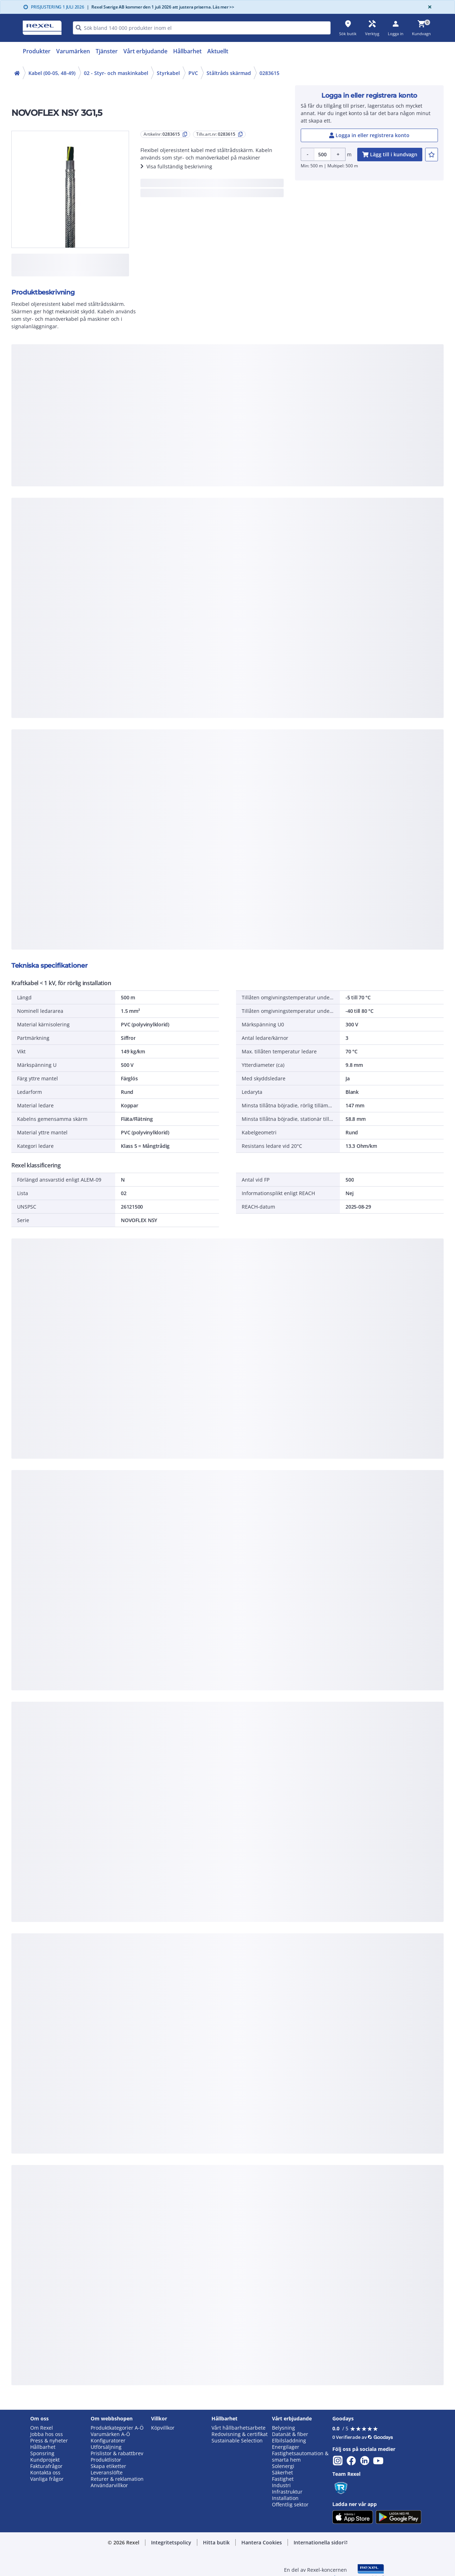  I want to click on Industri [button], so click(281, 2485).